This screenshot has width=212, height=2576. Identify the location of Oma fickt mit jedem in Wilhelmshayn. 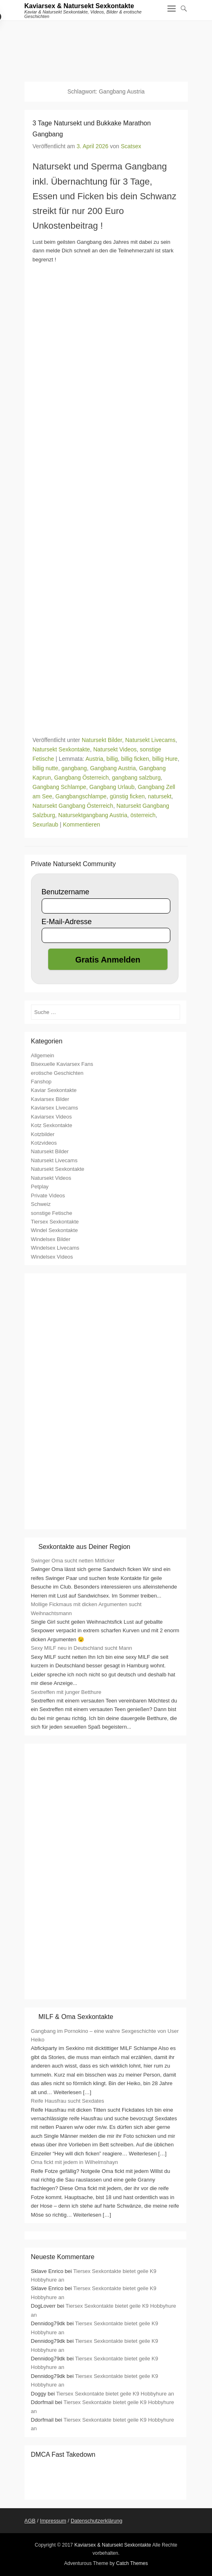
(74, 2162).